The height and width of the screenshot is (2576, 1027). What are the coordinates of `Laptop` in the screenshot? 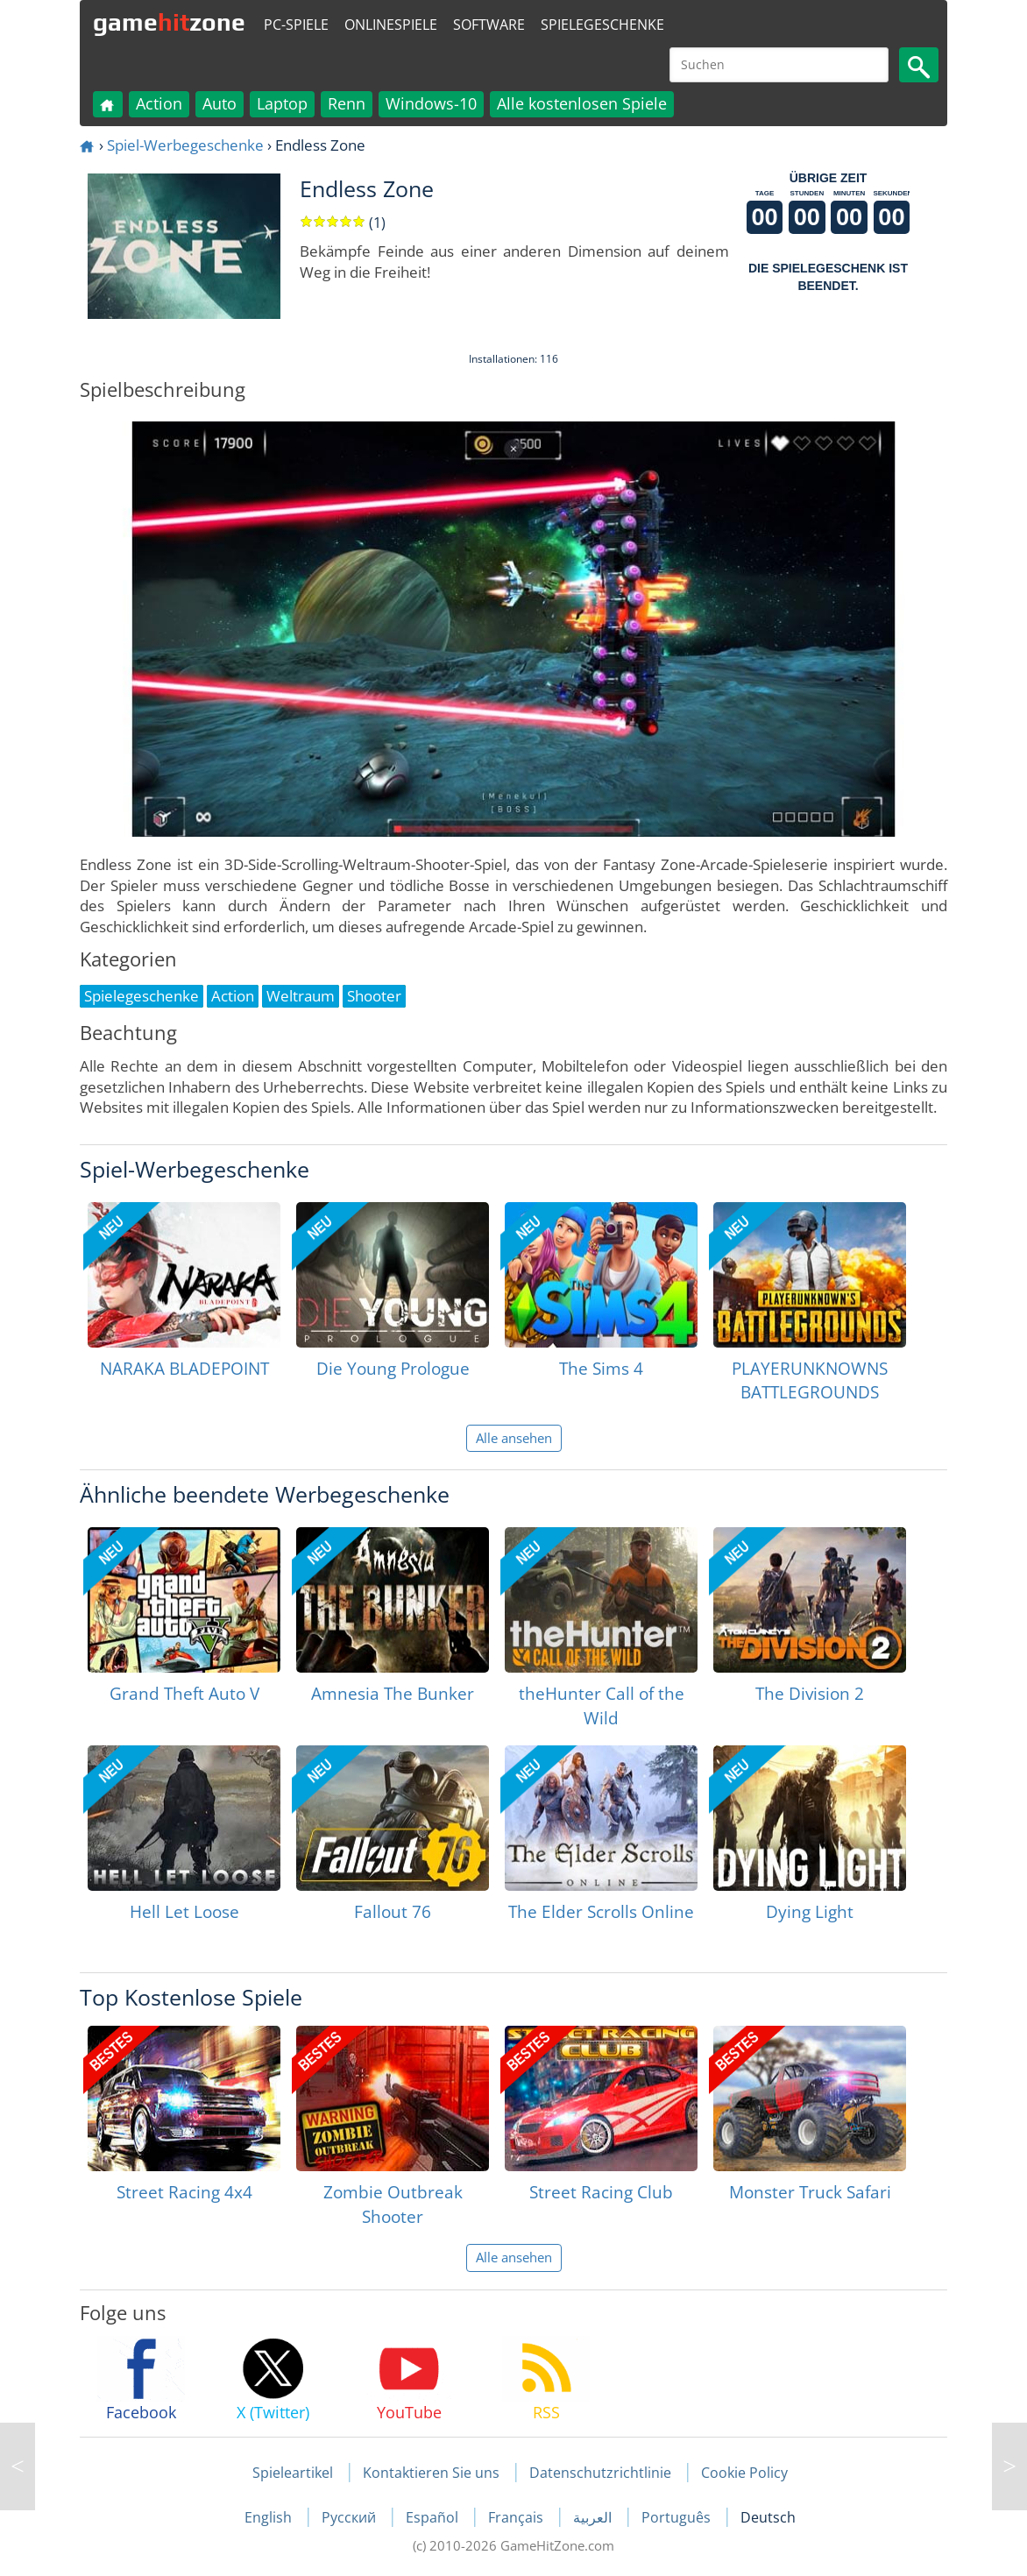 It's located at (282, 103).